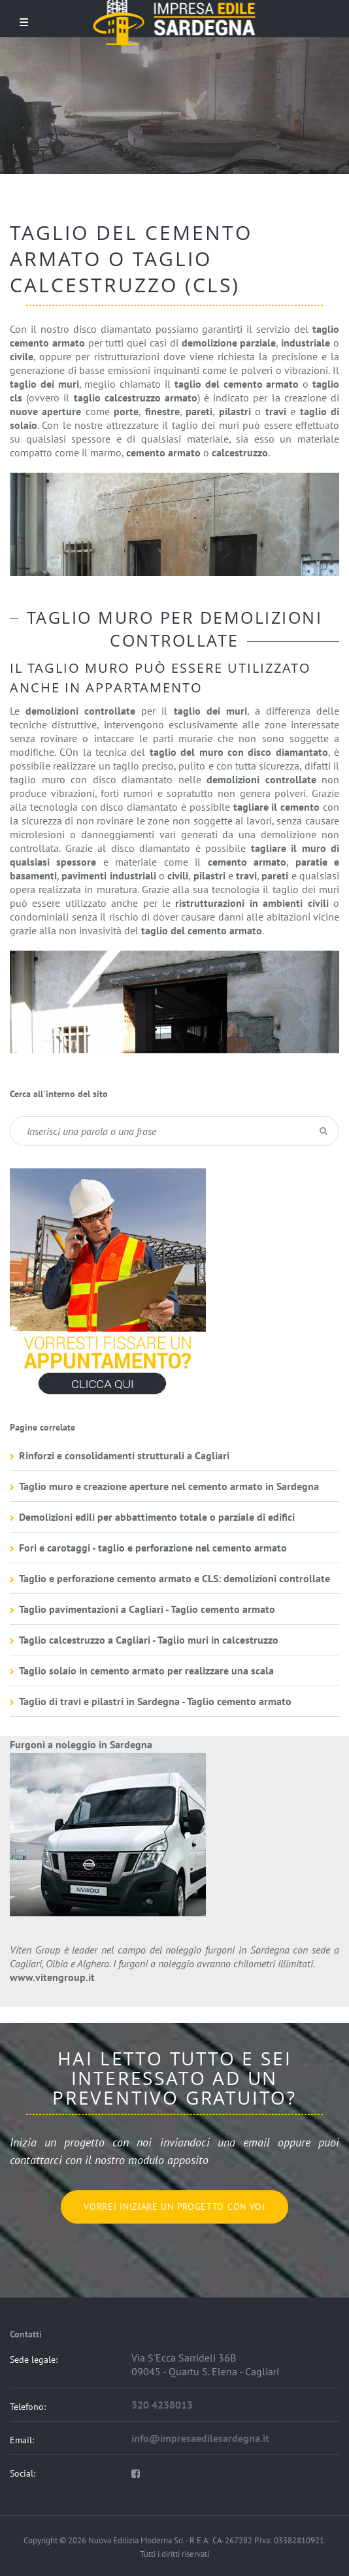 This screenshot has height=2576, width=349. Describe the element at coordinates (146, 1670) in the screenshot. I see `Taglio solaio in cemento armato per realizzare una scala` at that location.